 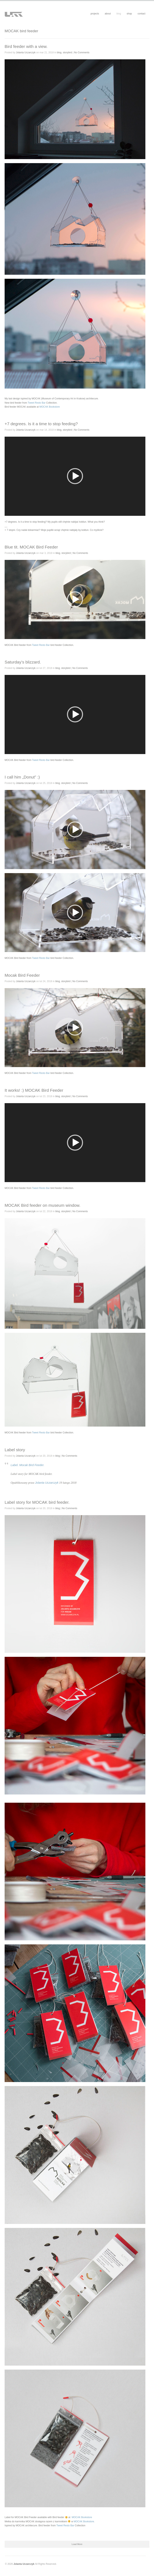 What do you see at coordinates (49, 406) in the screenshot?
I see `MOCAK Bookstore` at bounding box center [49, 406].